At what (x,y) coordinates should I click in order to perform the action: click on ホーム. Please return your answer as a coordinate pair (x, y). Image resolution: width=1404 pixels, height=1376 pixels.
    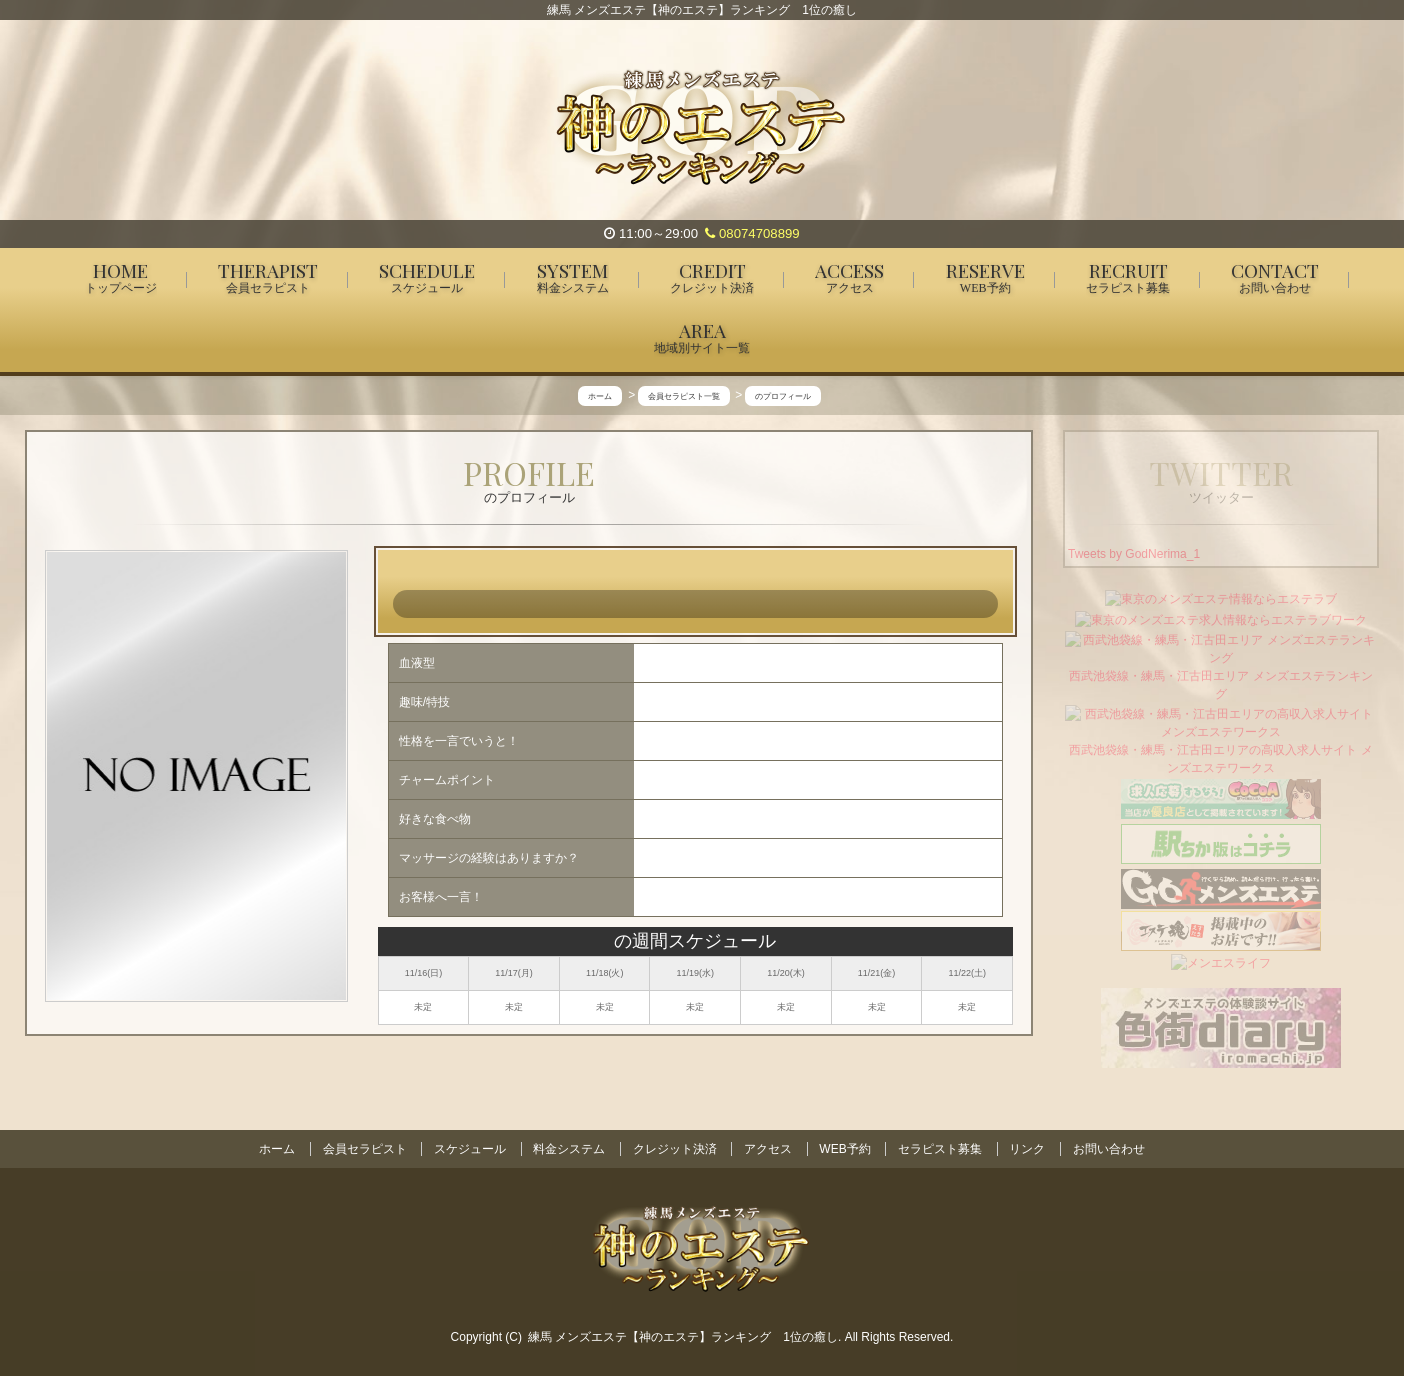
    Looking at the image, I should click on (277, 1149).